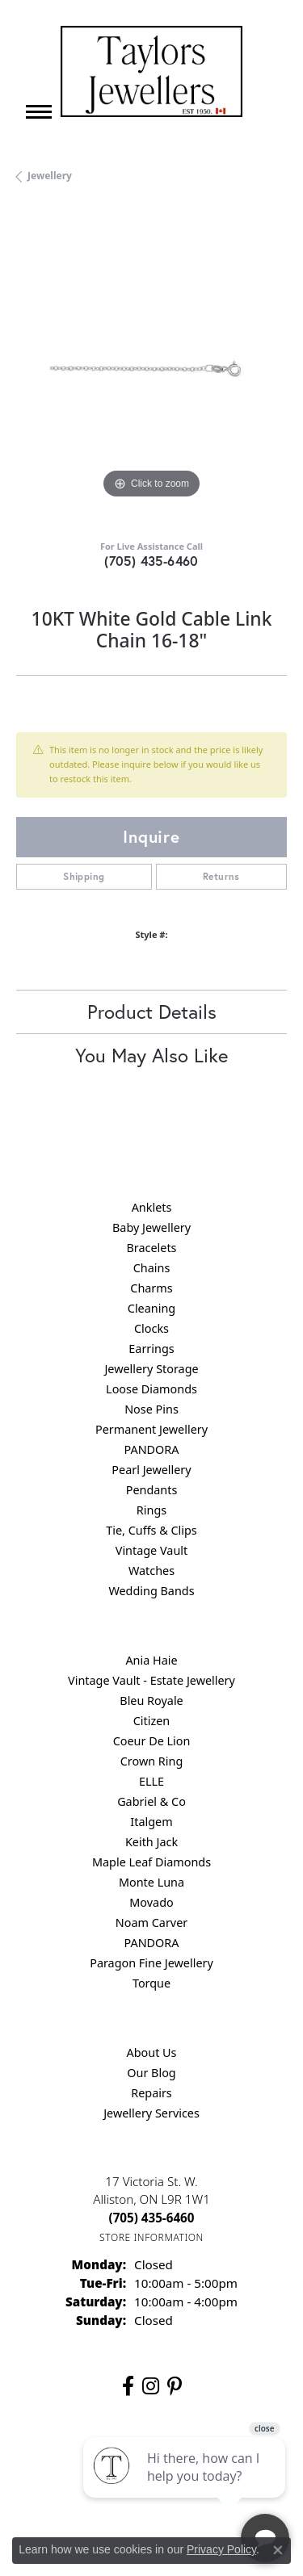 The height and width of the screenshot is (2576, 303). What do you see at coordinates (39, 112) in the screenshot?
I see `[Toggle navigation]` at bounding box center [39, 112].